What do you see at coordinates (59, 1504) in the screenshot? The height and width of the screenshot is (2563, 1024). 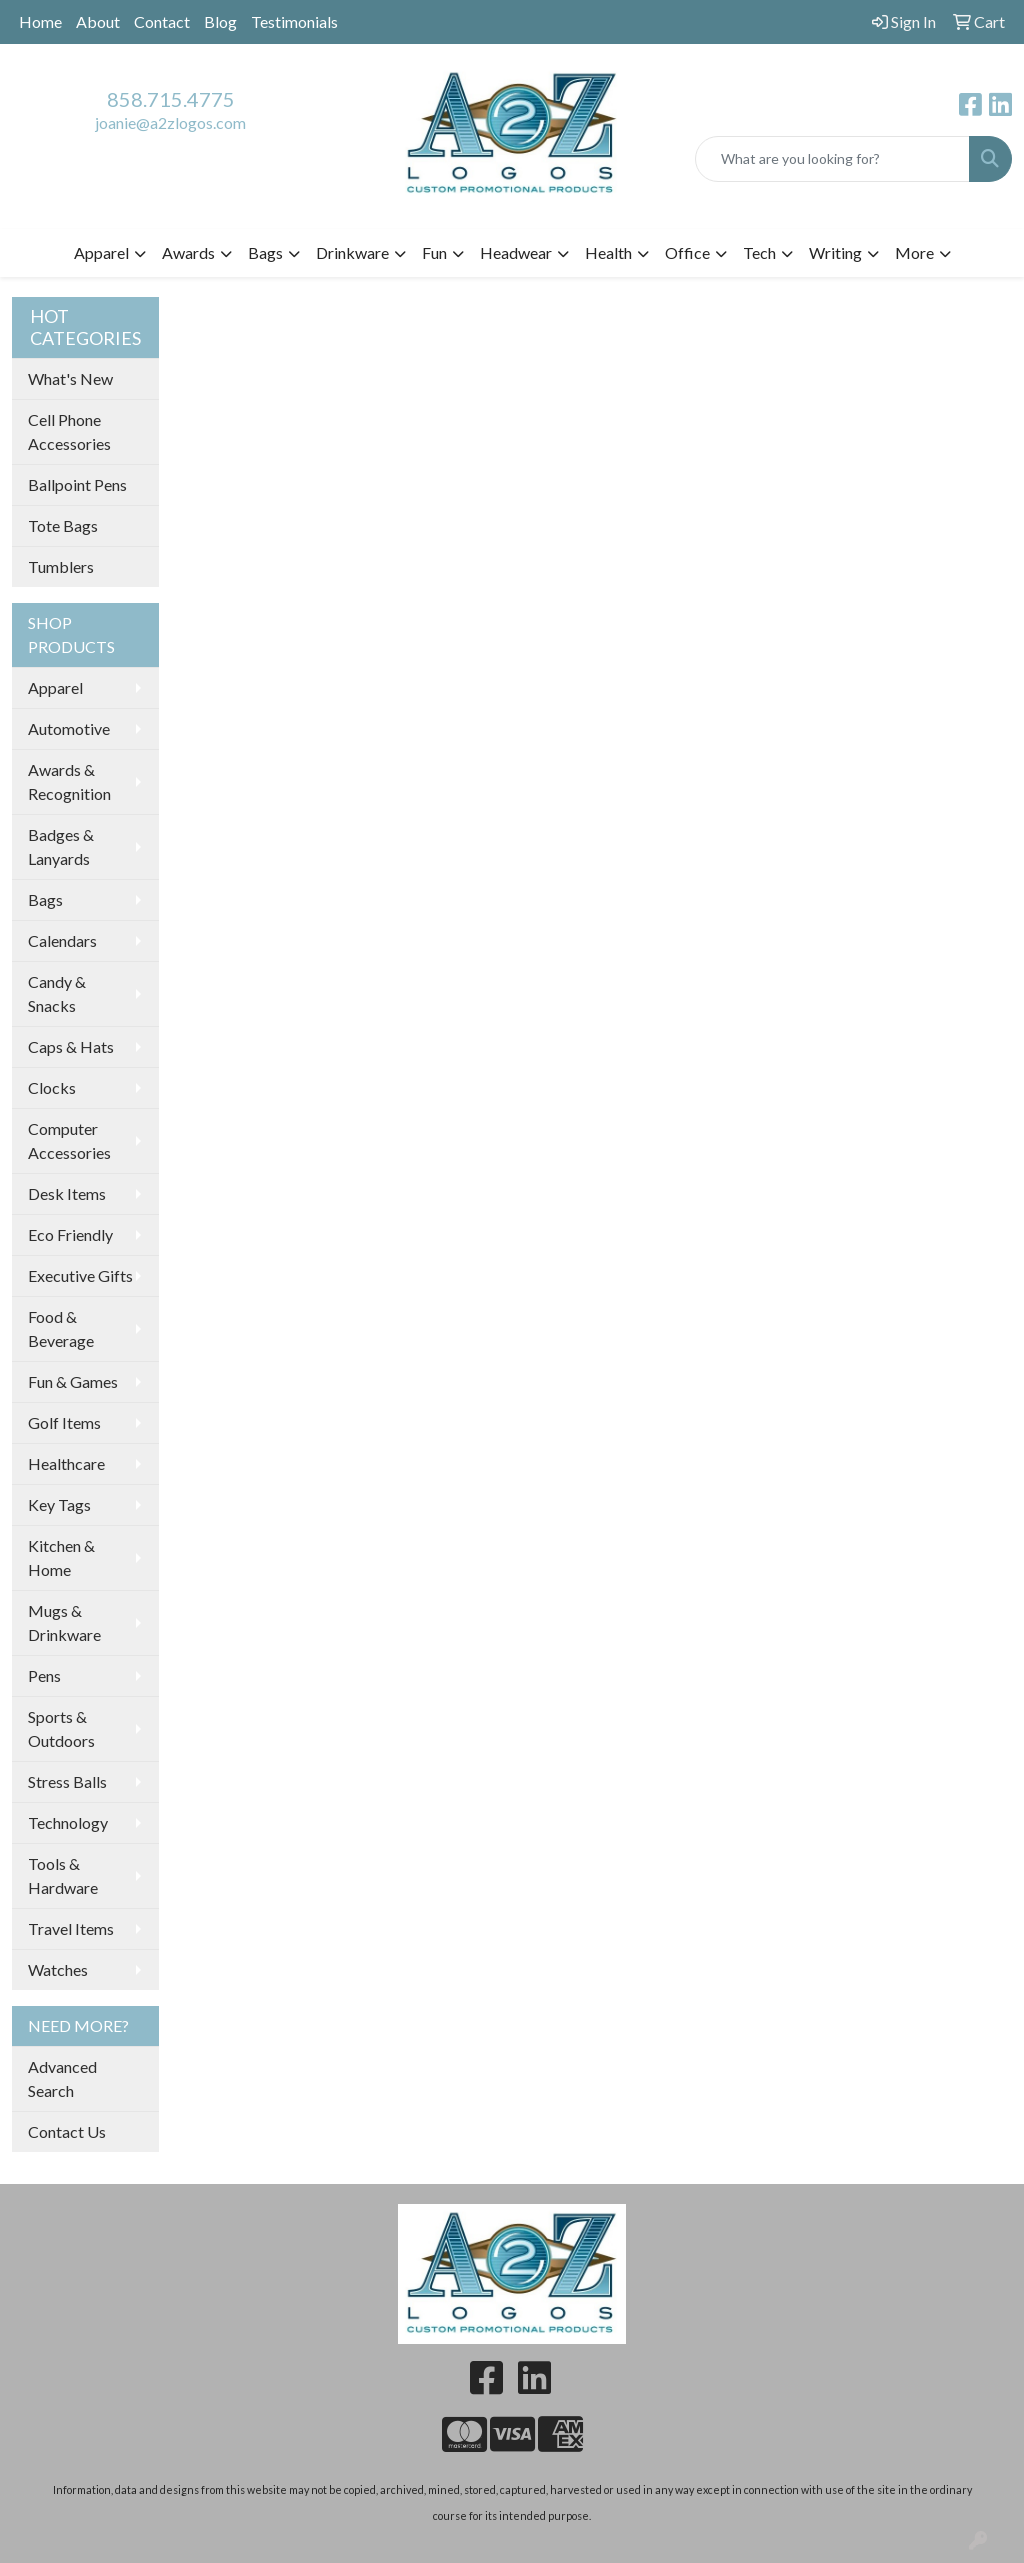 I see `Key Tags` at bounding box center [59, 1504].